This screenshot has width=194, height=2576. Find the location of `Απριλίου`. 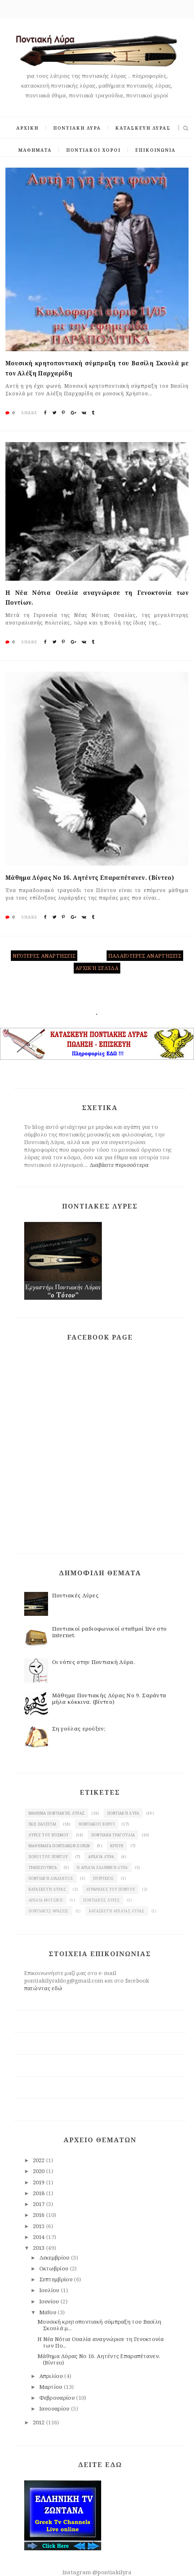

Απριλίου is located at coordinates (52, 2375).